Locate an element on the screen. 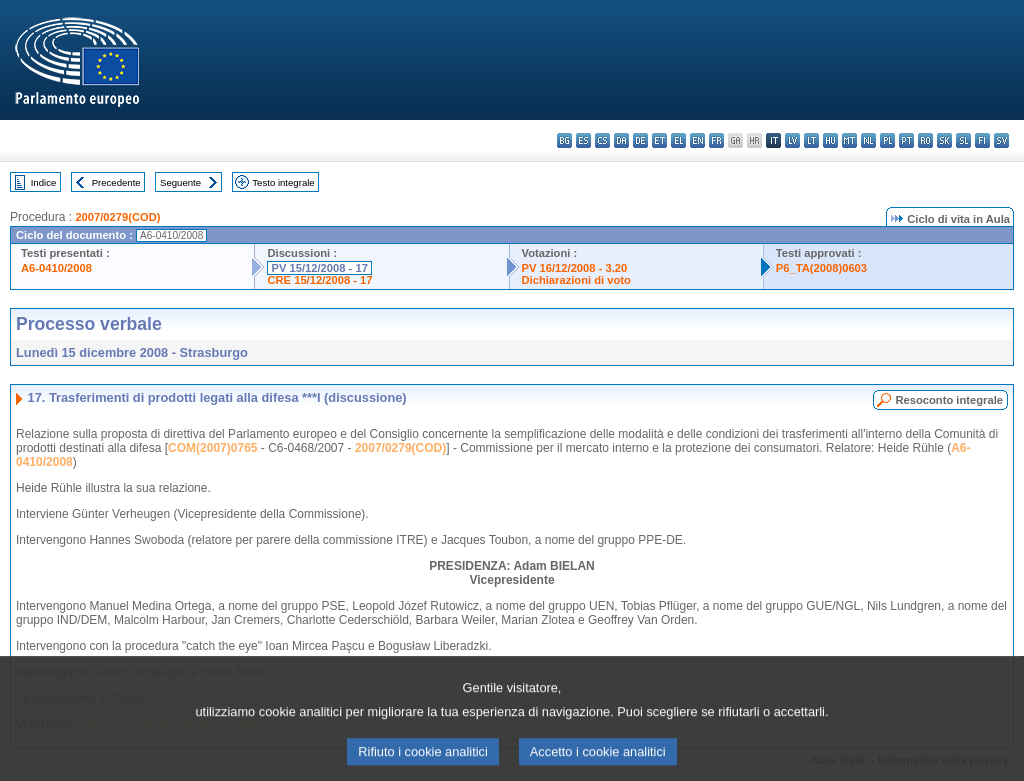 This screenshot has width=1024, height=781. A6-0410/2008 is located at coordinates (56, 268).